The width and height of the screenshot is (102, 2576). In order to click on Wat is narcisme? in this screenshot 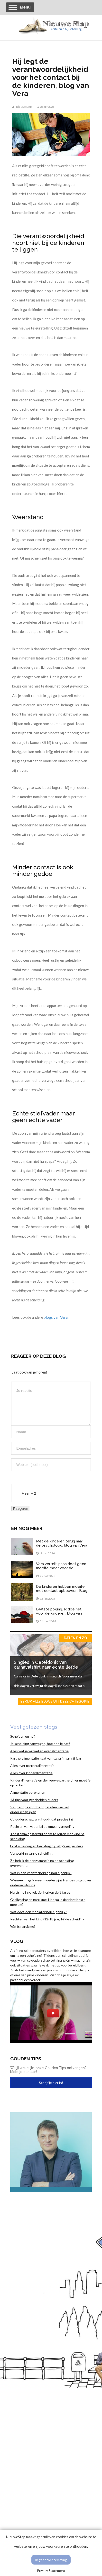, I will do `click(23, 1926)`.